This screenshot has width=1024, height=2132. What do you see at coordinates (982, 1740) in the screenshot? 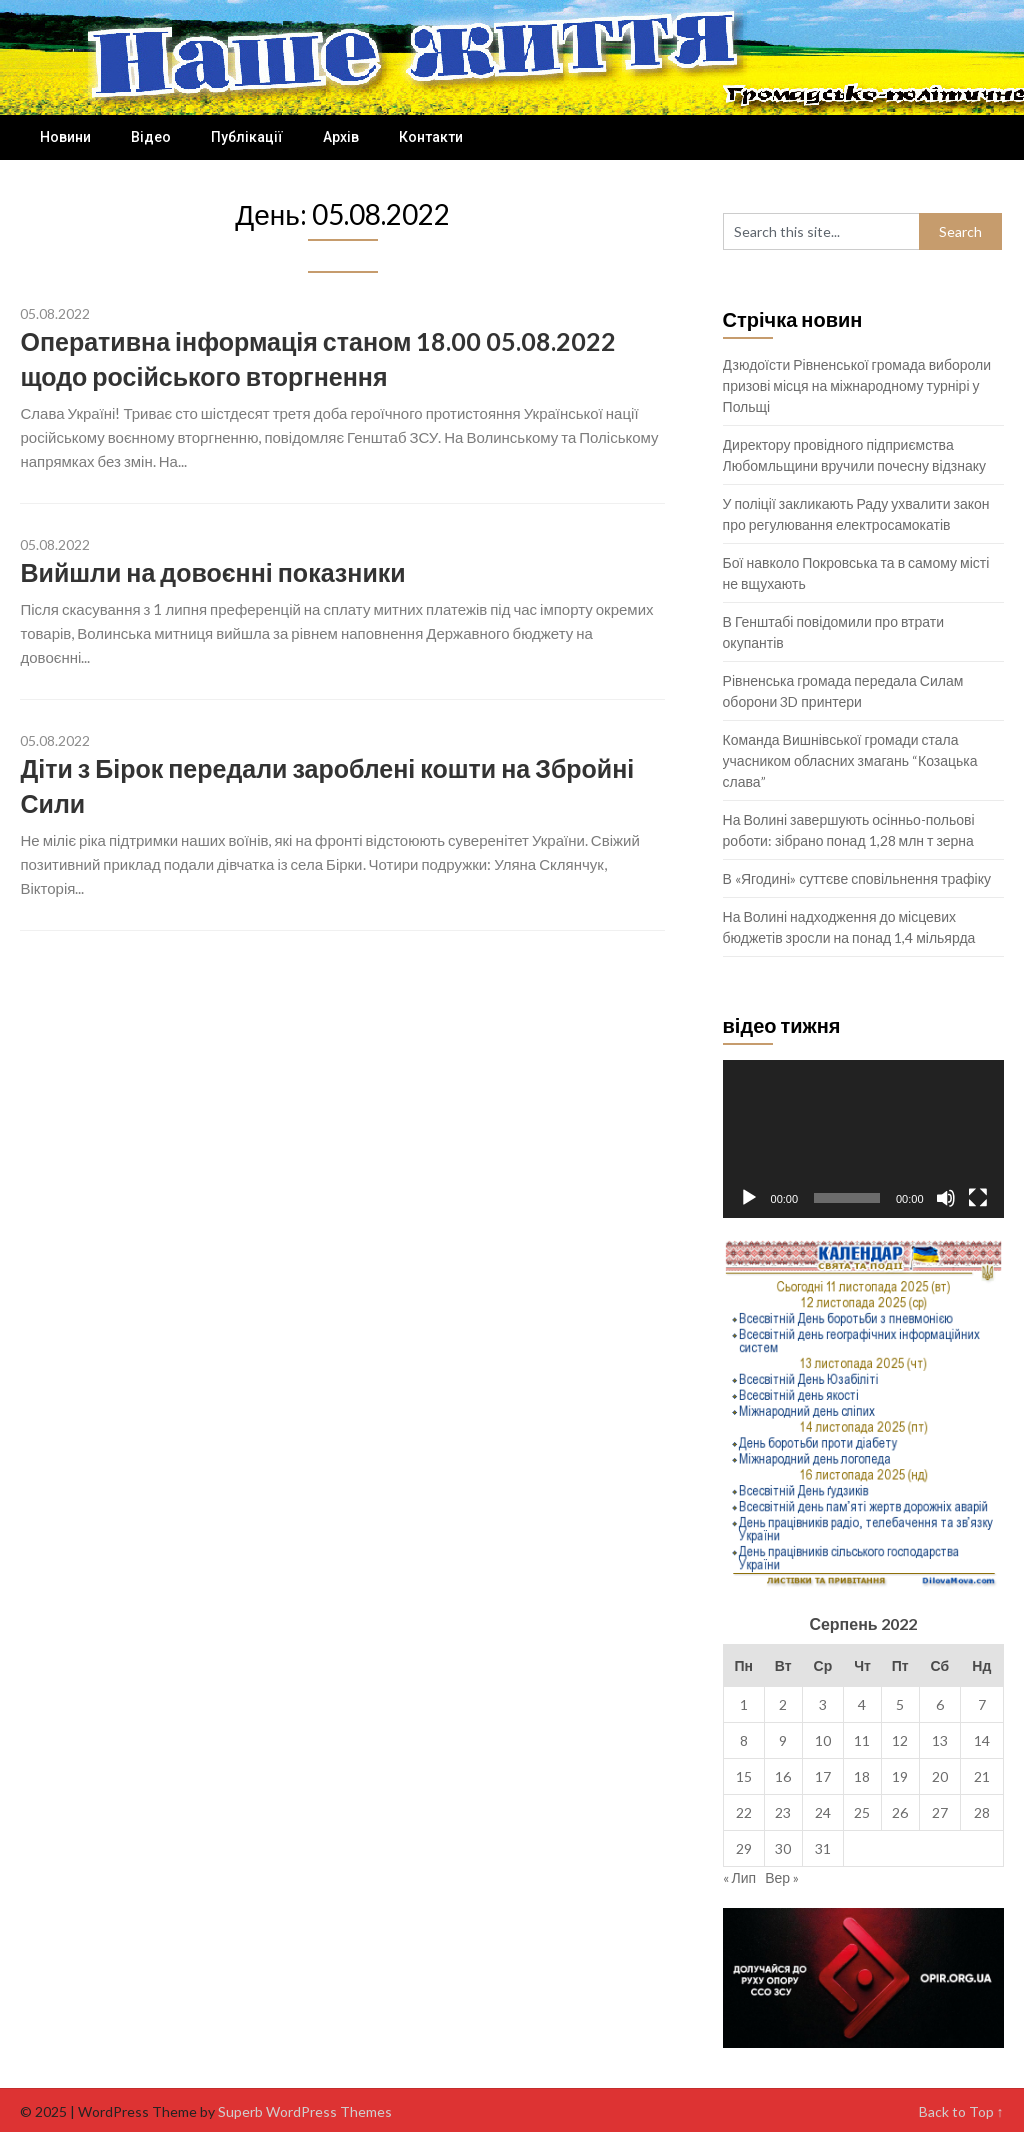
I see `14 [Записи оприлюднені 14.08.2022]` at bounding box center [982, 1740].